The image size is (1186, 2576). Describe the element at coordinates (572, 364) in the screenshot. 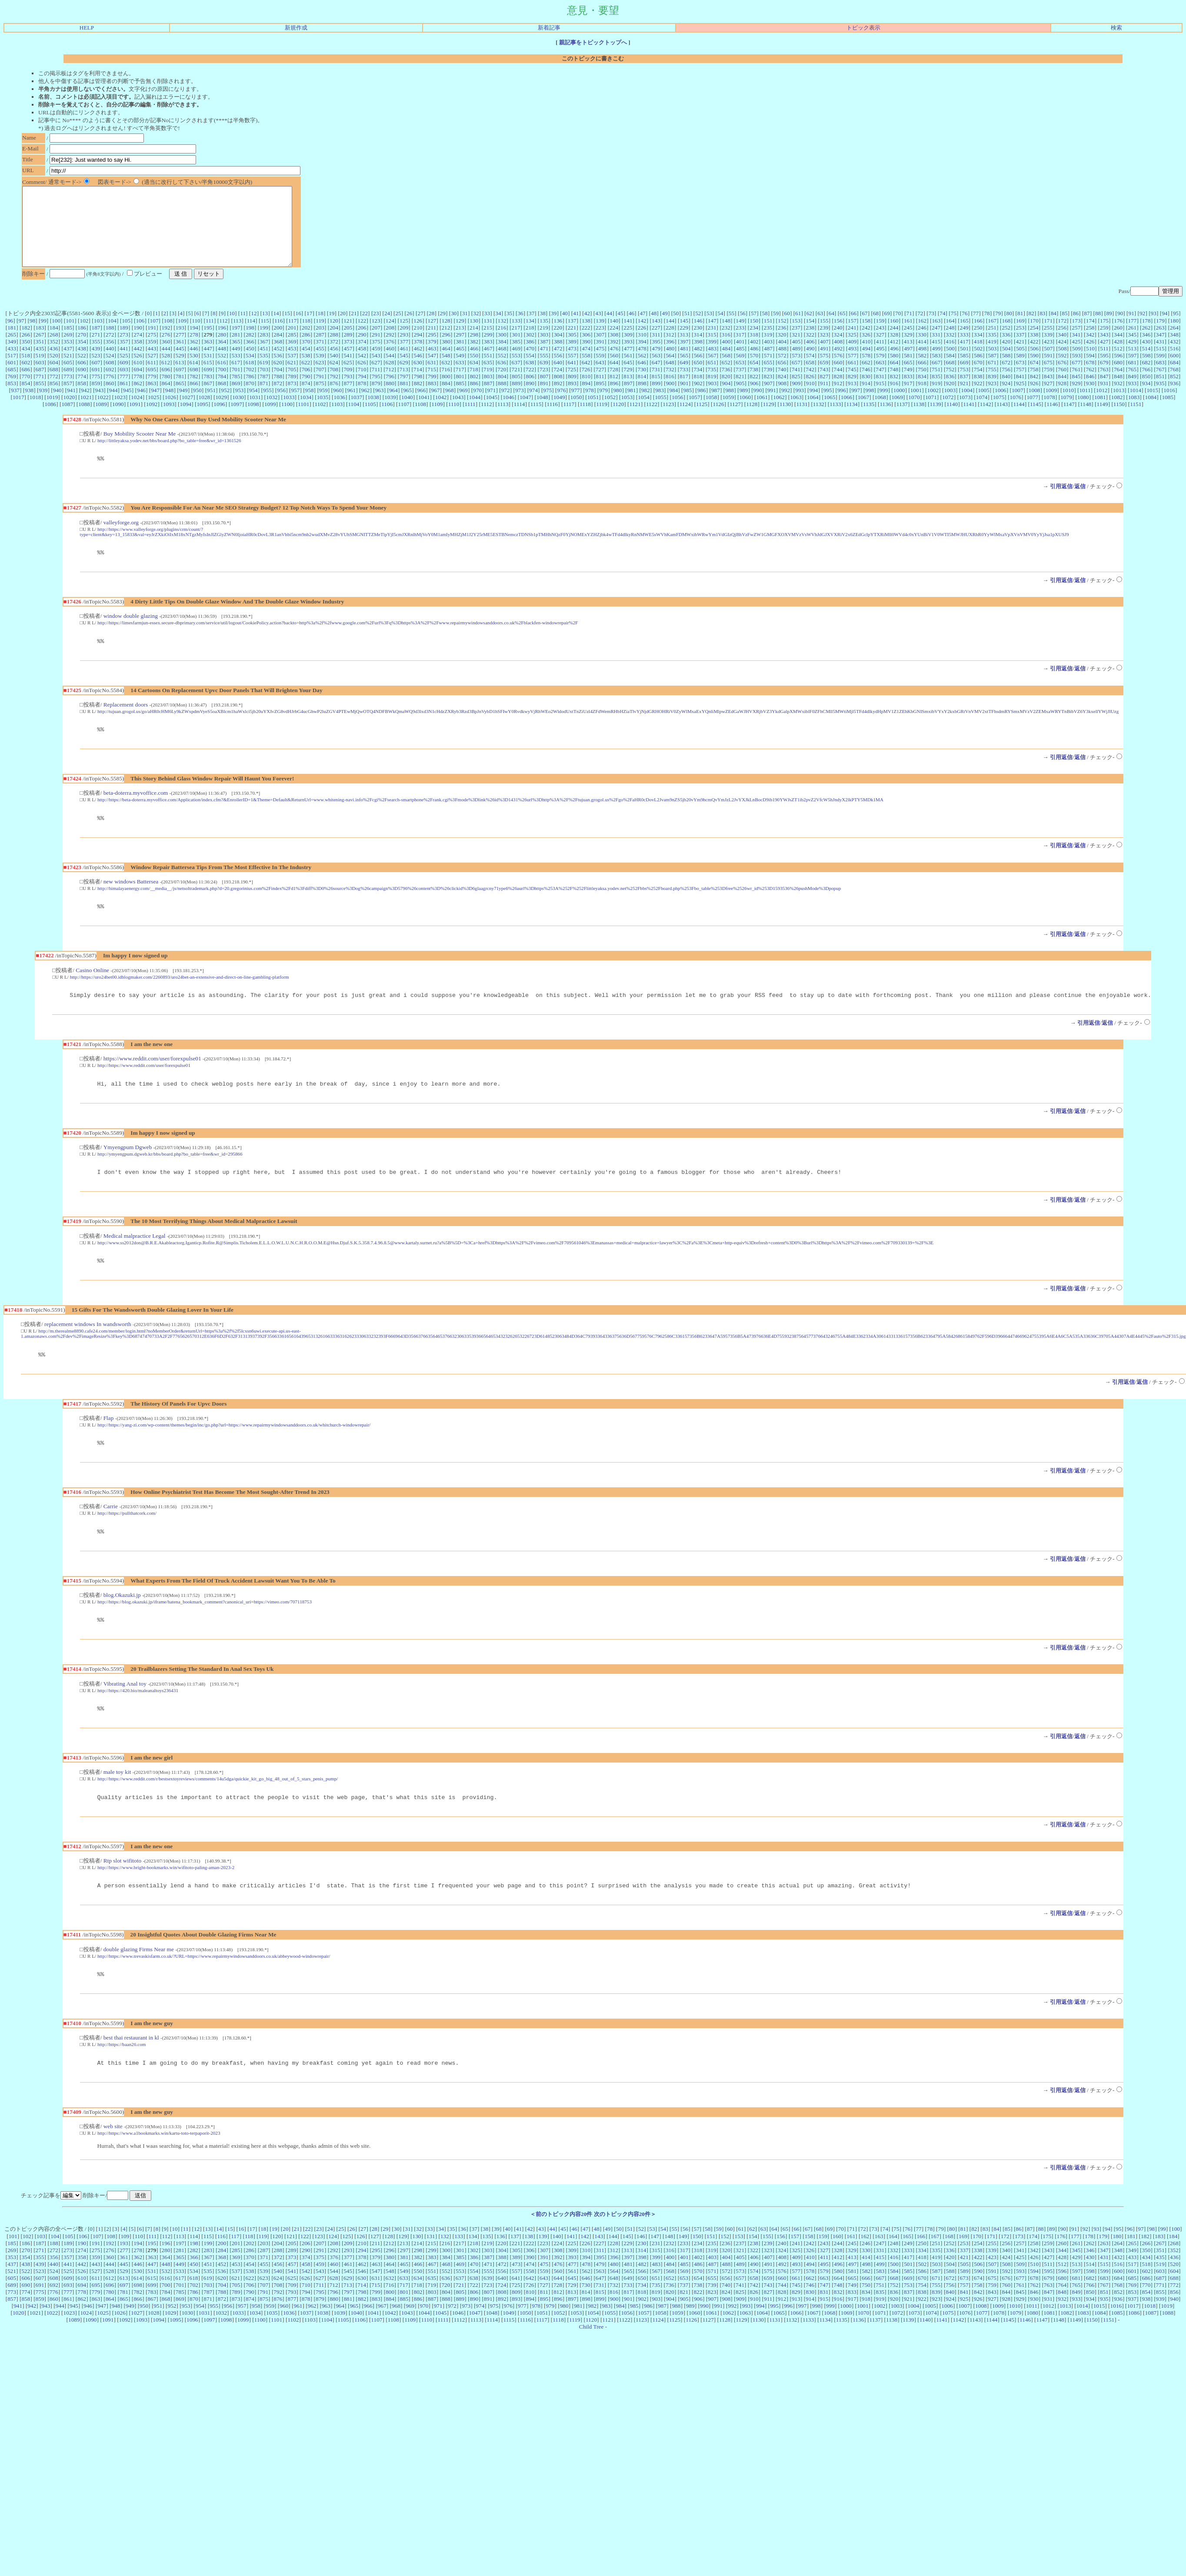

I see `473` at that location.